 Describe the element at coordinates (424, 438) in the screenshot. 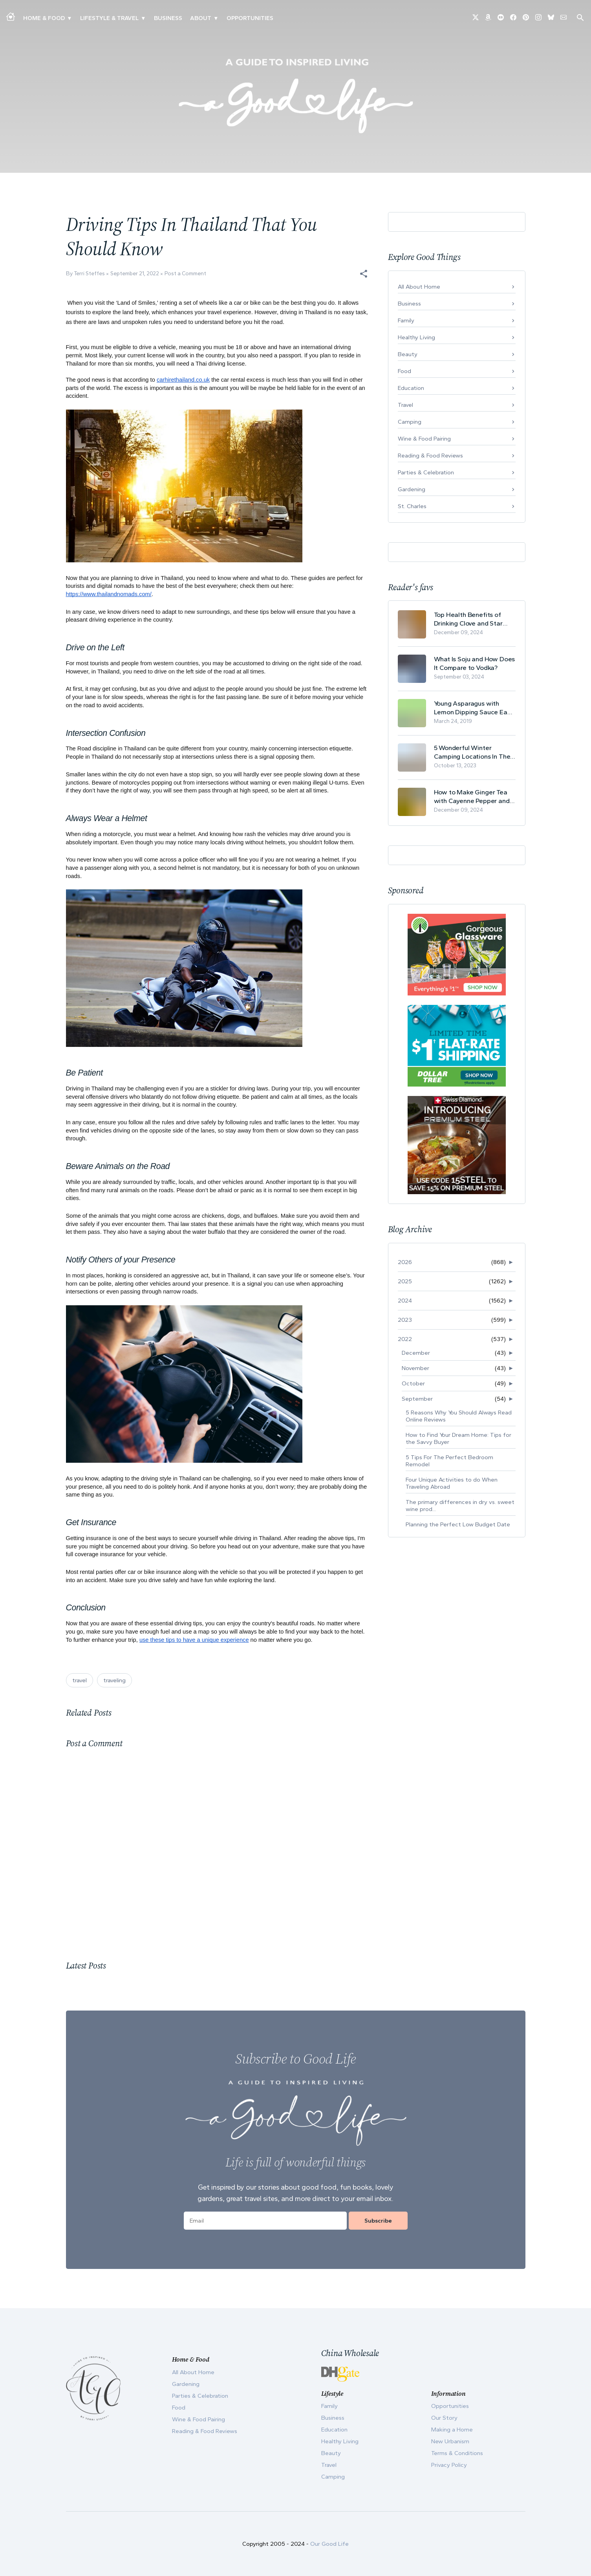

I see `Wine & Food Pairing` at that location.